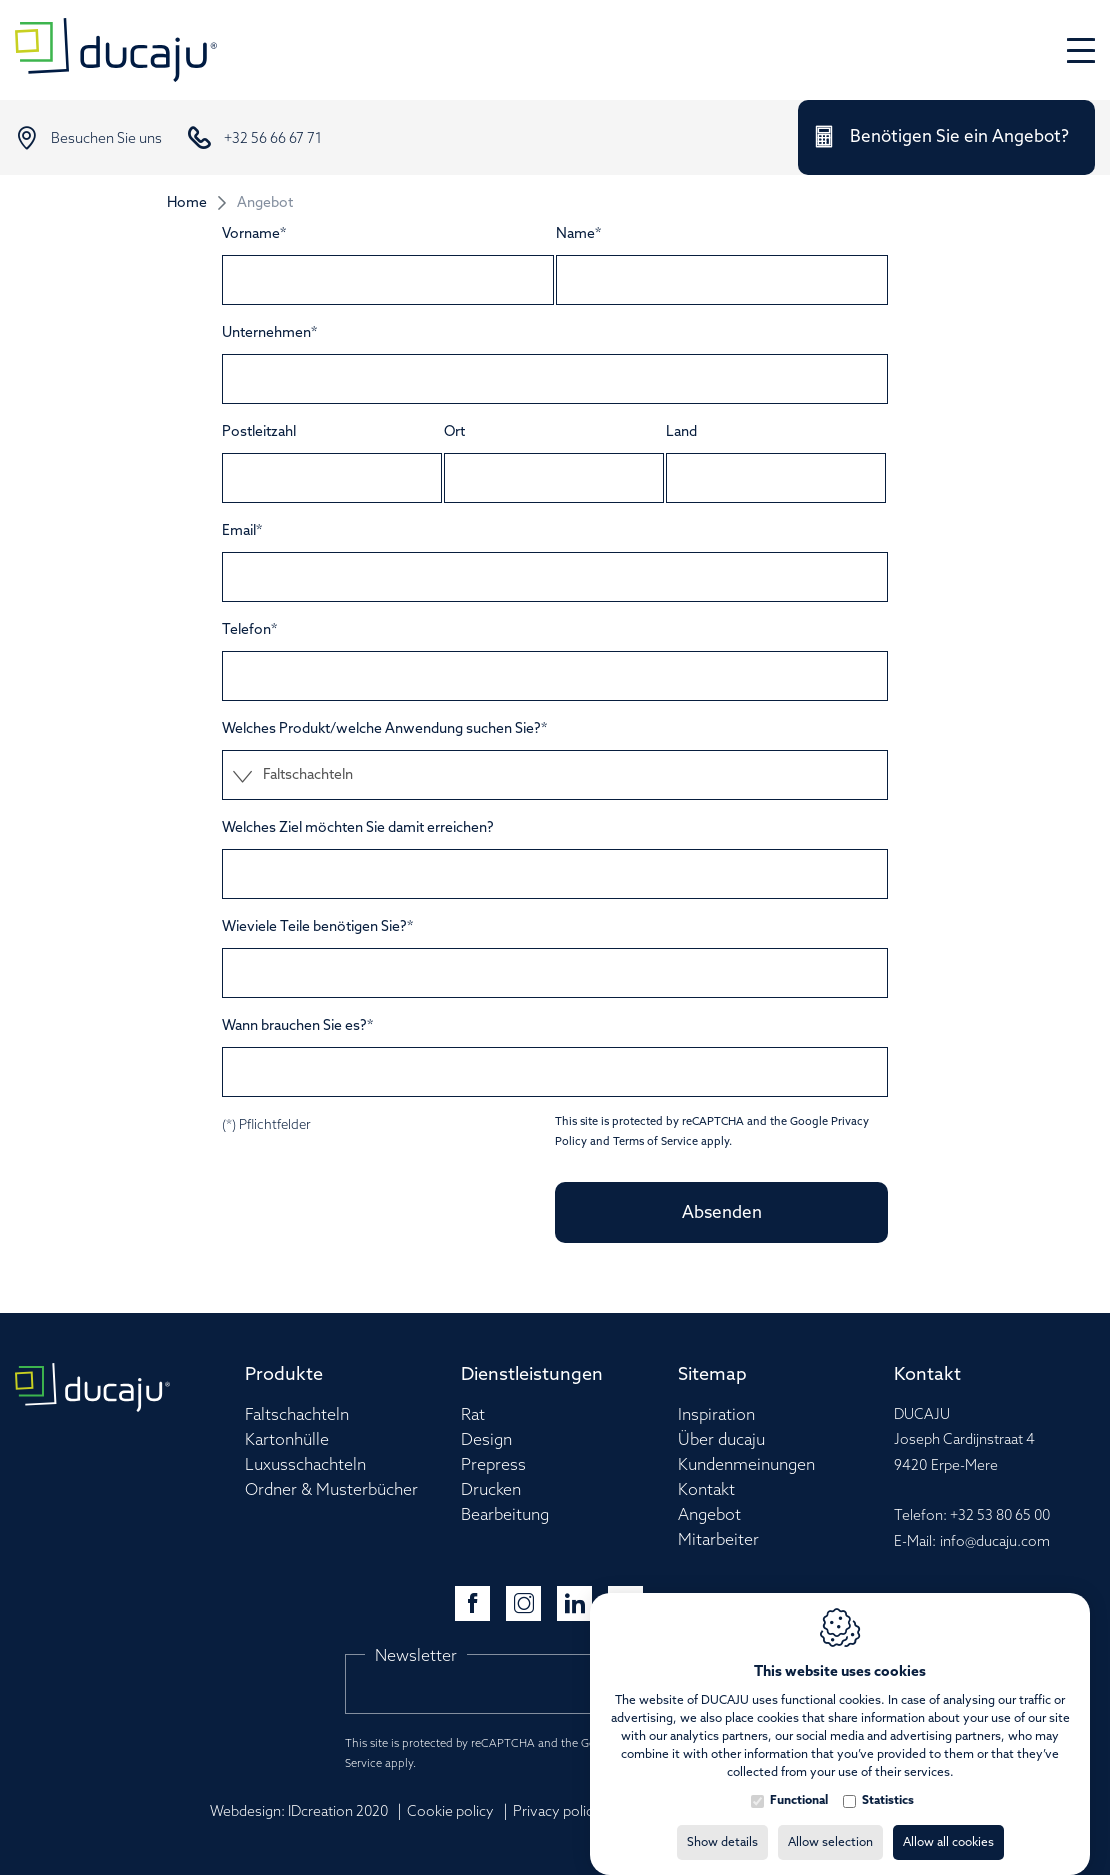  What do you see at coordinates (718, 1540) in the screenshot?
I see `Mitarbeiter` at bounding box center [718, 1540].